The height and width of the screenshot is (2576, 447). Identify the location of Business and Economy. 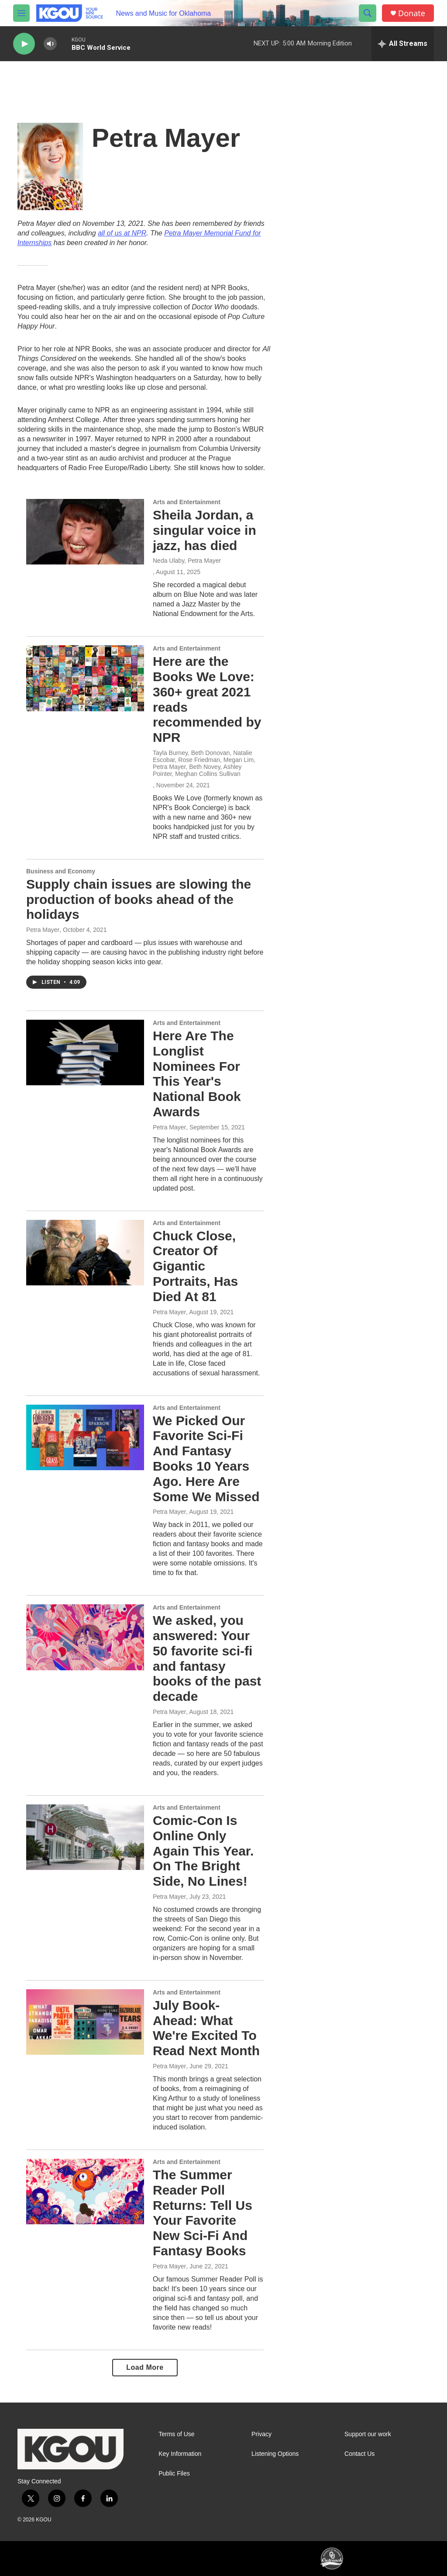
(60, 871).